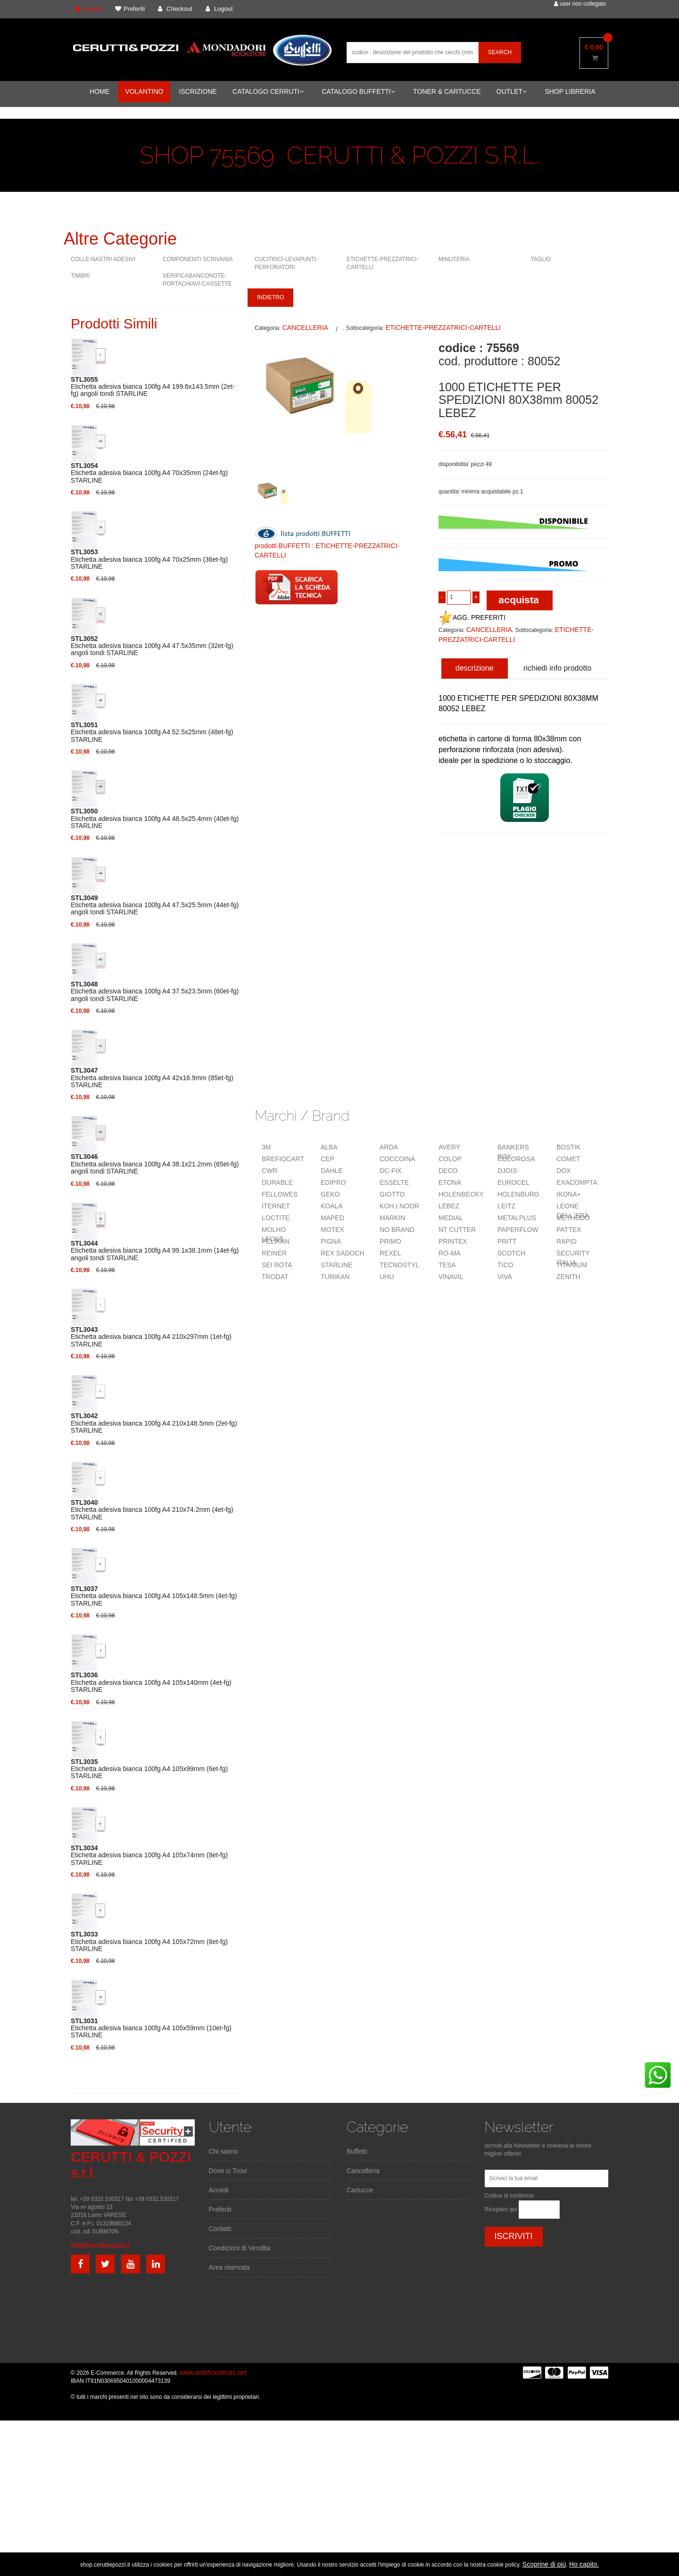 The image size is (679, 2576). I want to click on ESSELTE, so click(394, 1182).